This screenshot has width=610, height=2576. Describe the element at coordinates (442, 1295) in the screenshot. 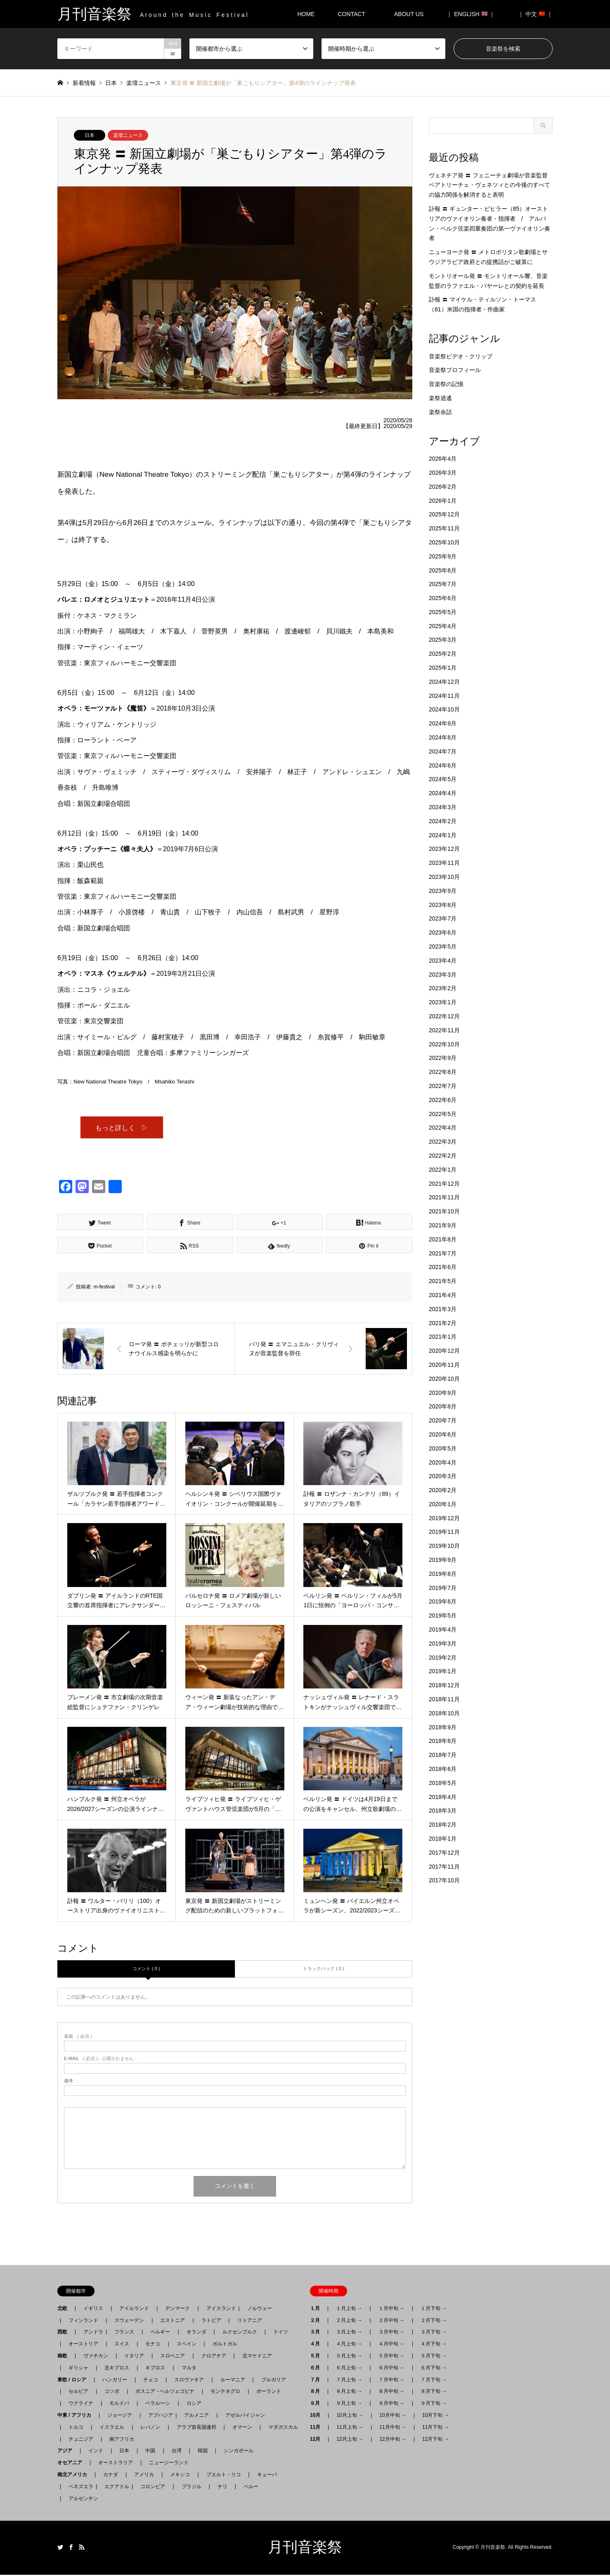

I see `2021年4月` at that location.